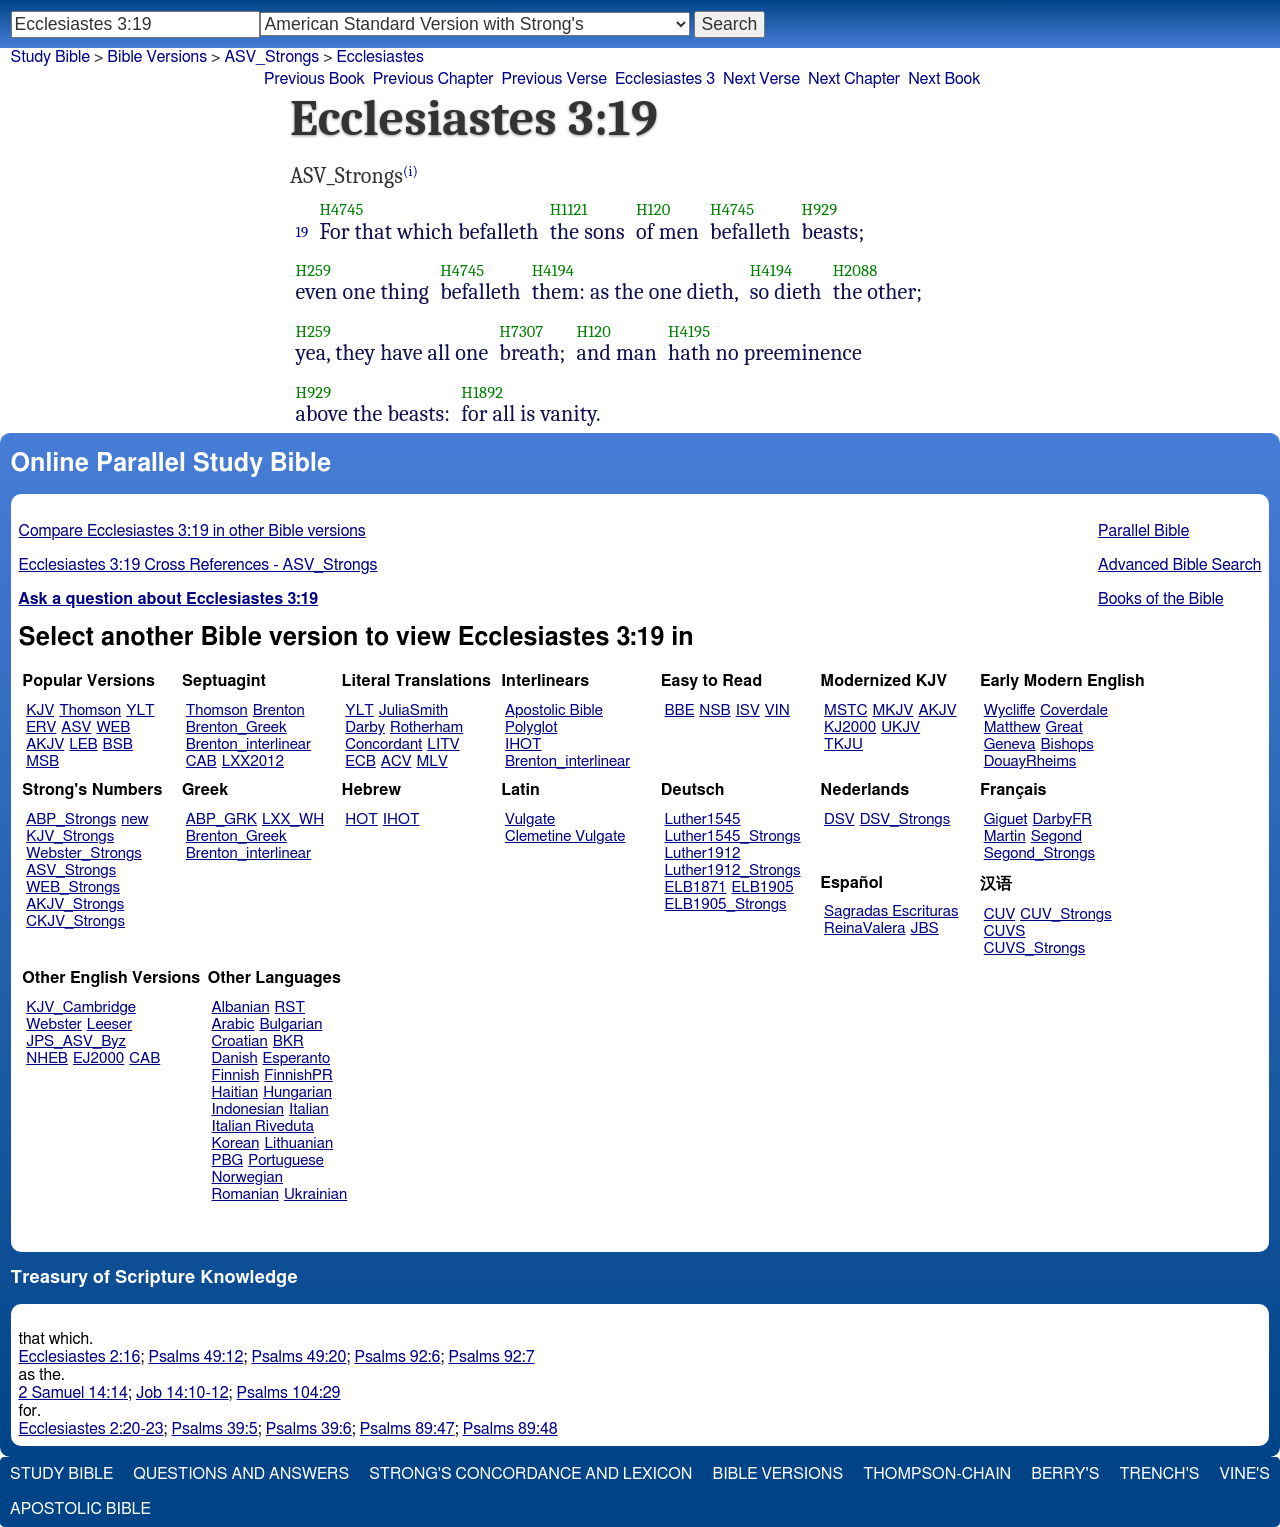 The width and height of the screenshot is (1280, 1527). What do you see at coordinates (195, 1357) in the screenshot?
I see `Psalms 49:12` at bounding box center [195, 1357].